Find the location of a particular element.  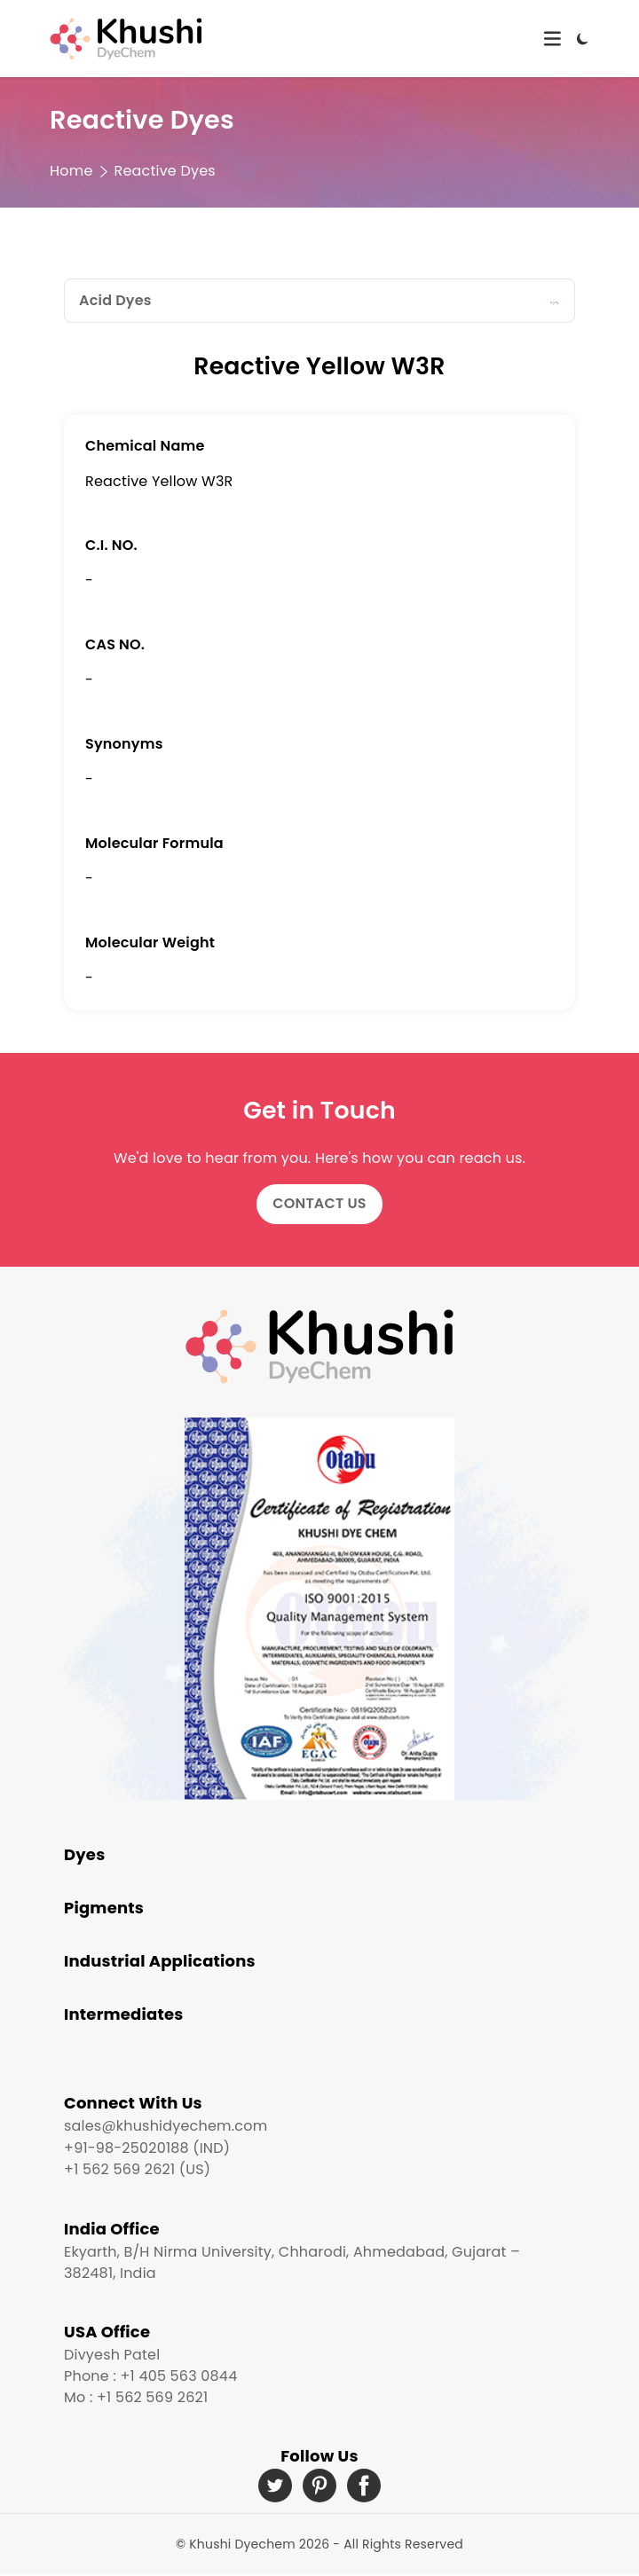

sales@khushidyechem.com is located at coordinates (165, 2126).